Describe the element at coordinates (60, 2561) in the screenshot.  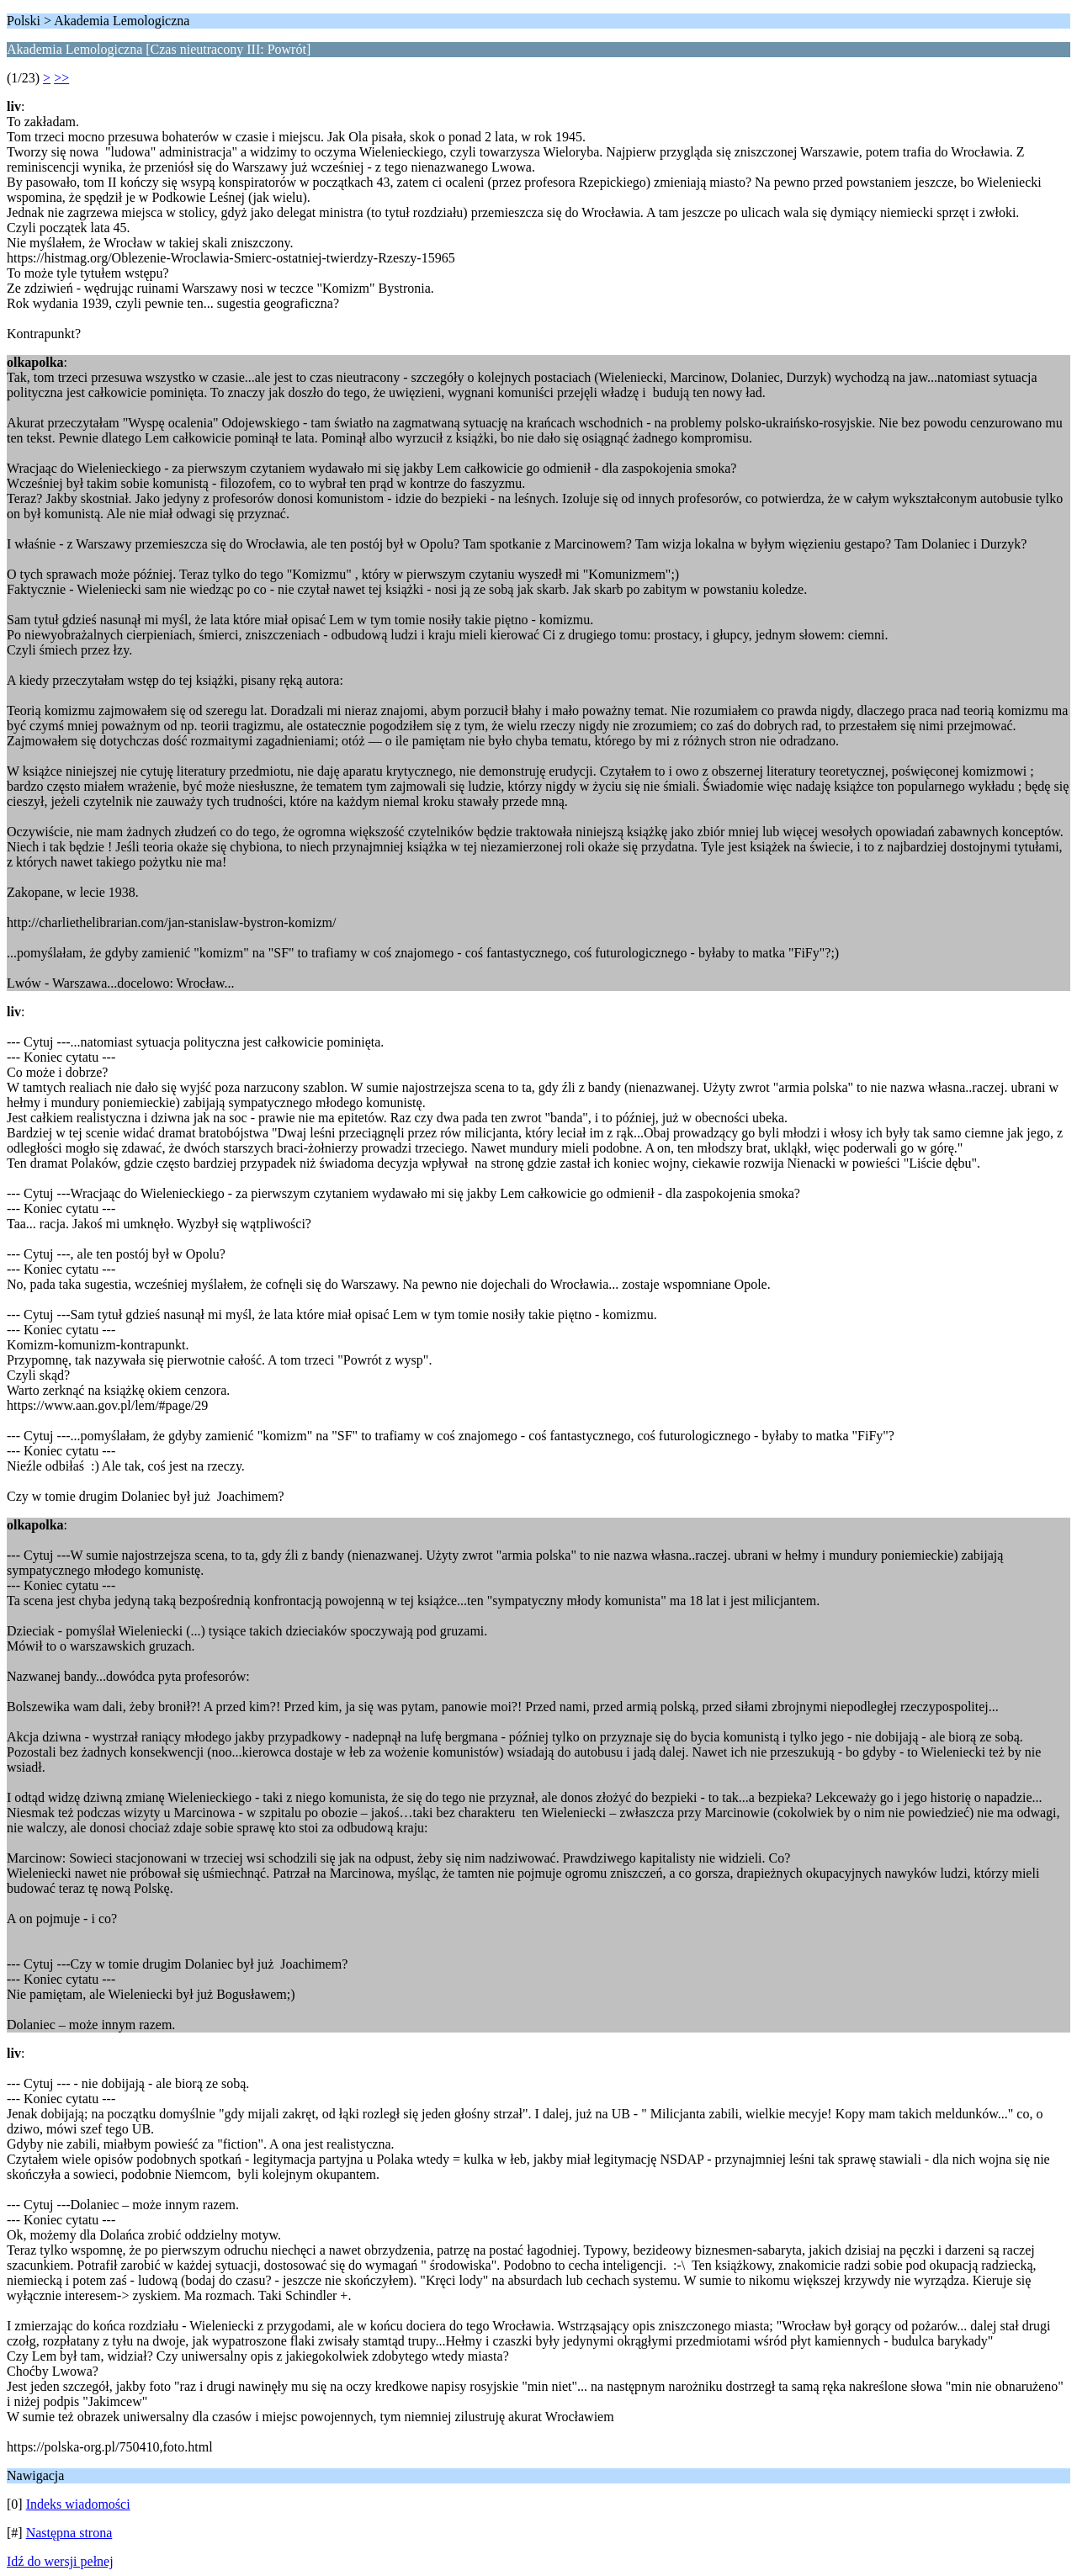
I see `Idź do wersji pełnej` at that location.